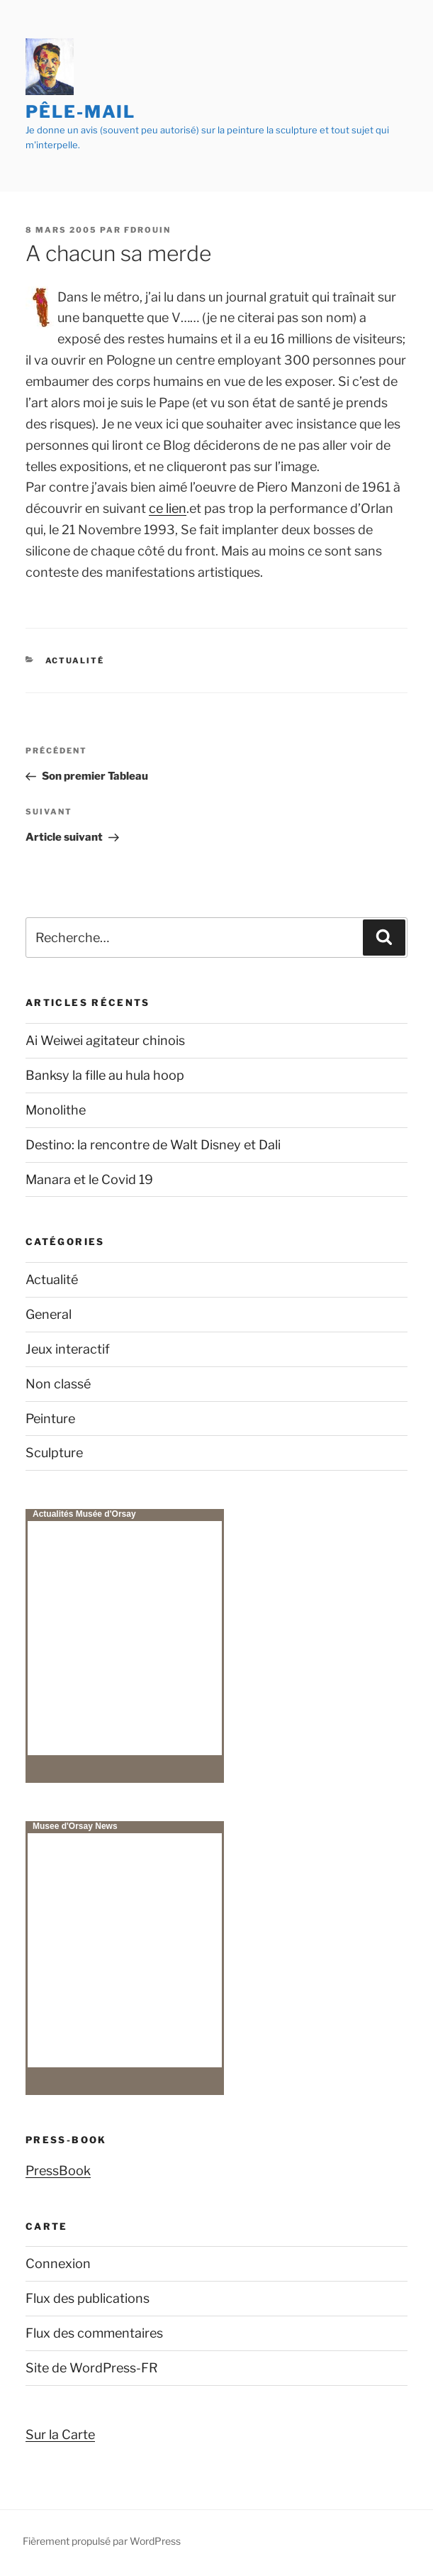  What do you see at coordinates (167, 508) in the screenshot?
I see `ce lien` at bounding box center [167, 508].